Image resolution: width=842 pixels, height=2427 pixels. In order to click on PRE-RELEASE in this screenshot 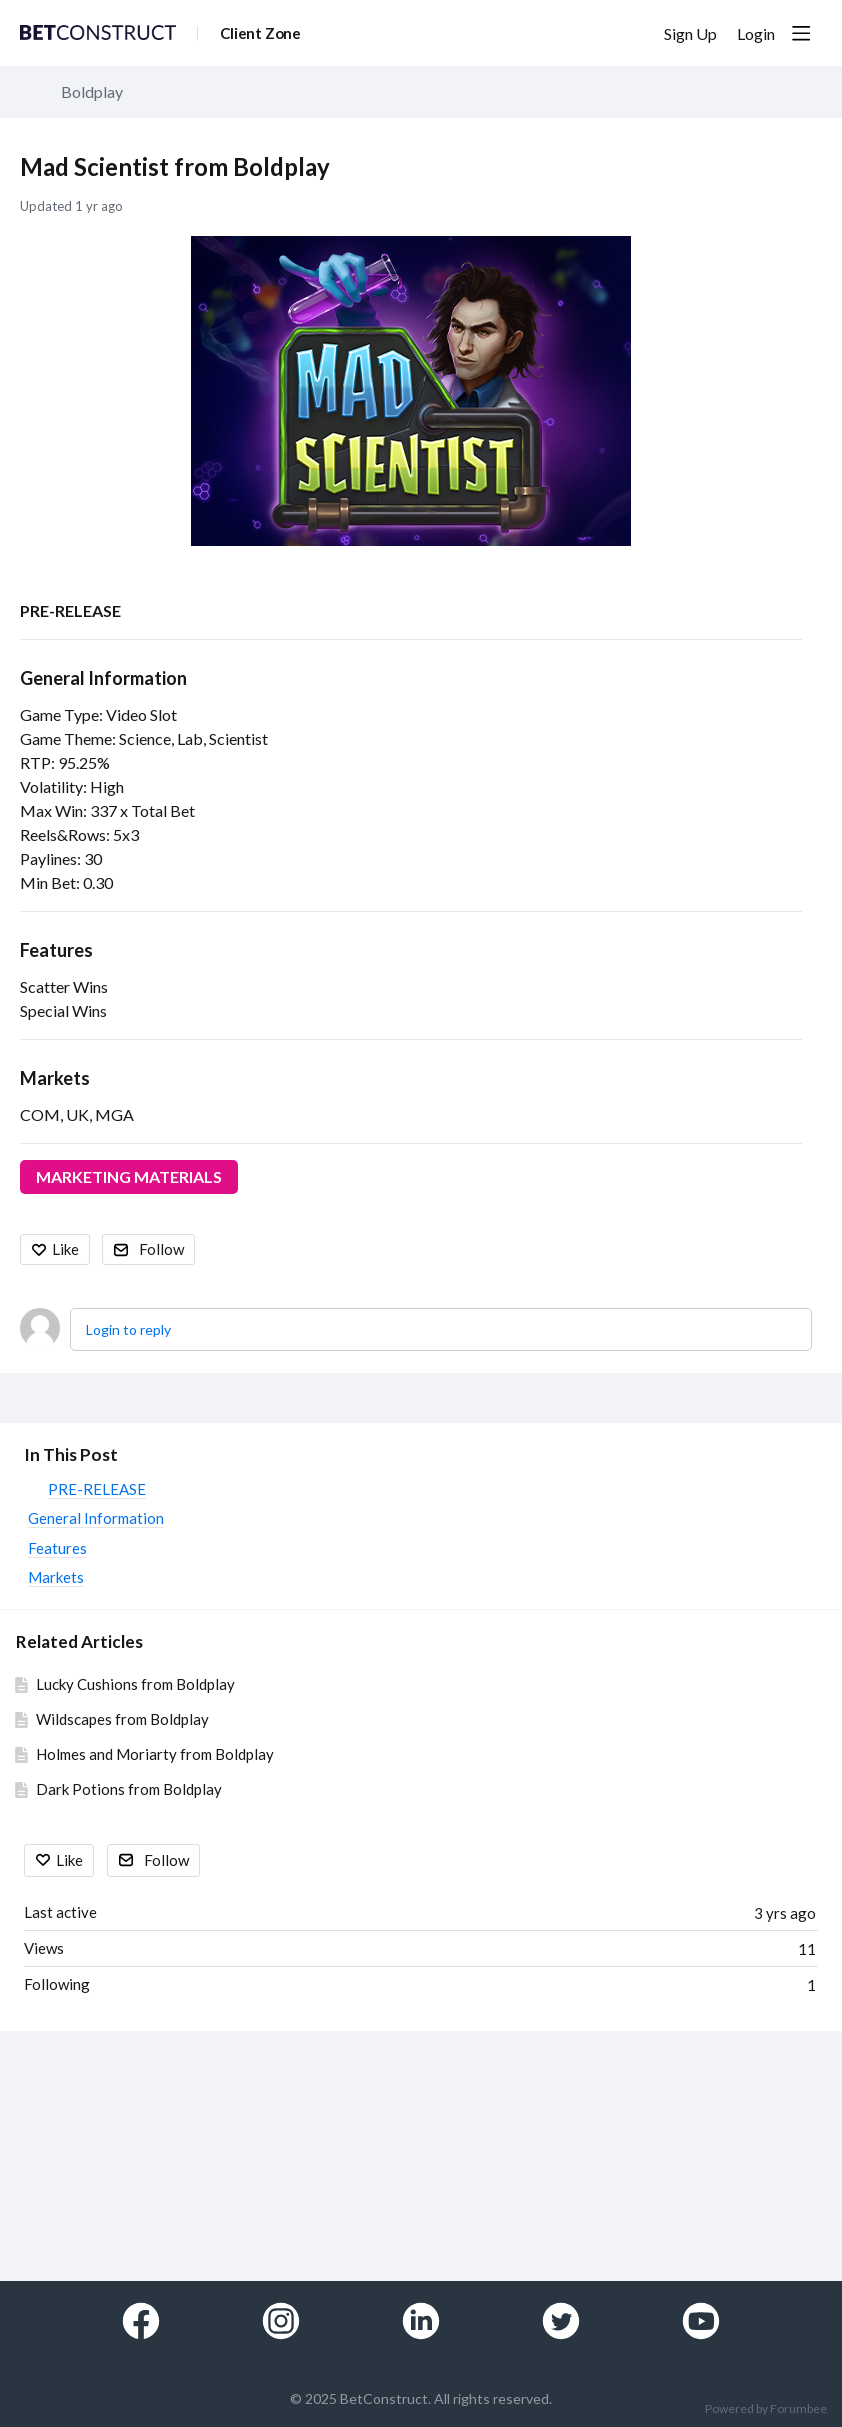, I will do `click(70, 610)`.